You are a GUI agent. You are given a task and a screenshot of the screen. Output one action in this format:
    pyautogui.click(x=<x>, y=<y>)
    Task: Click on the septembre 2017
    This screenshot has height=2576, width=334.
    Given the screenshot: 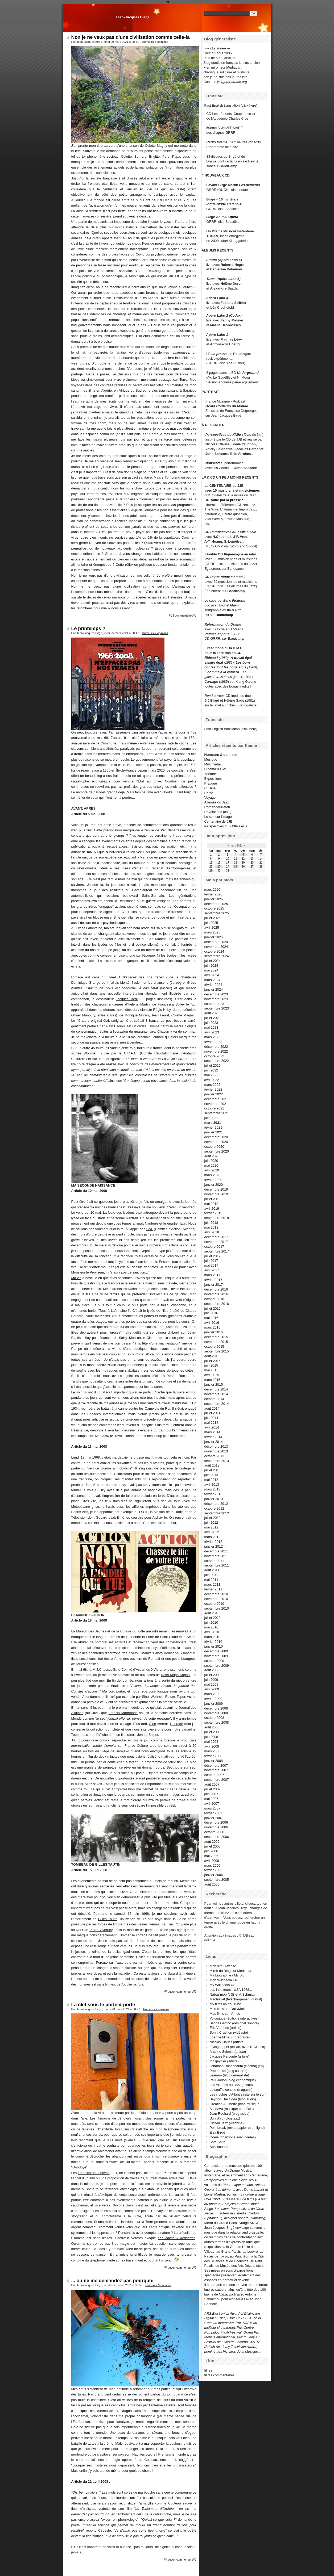 What is the action you would take?
    pyautogui.click(x=216, y=1251)
    